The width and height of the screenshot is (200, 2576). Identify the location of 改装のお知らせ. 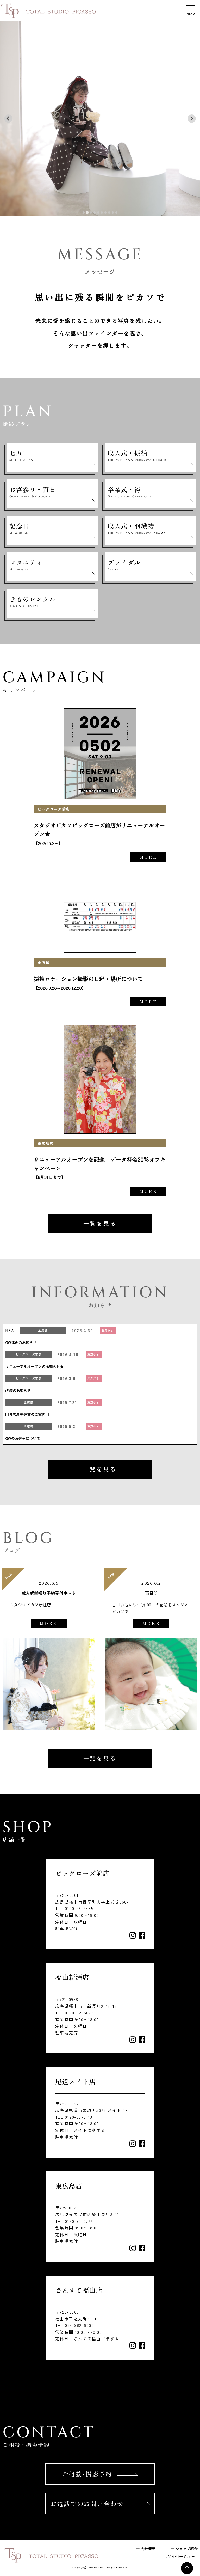
(18, 1390).